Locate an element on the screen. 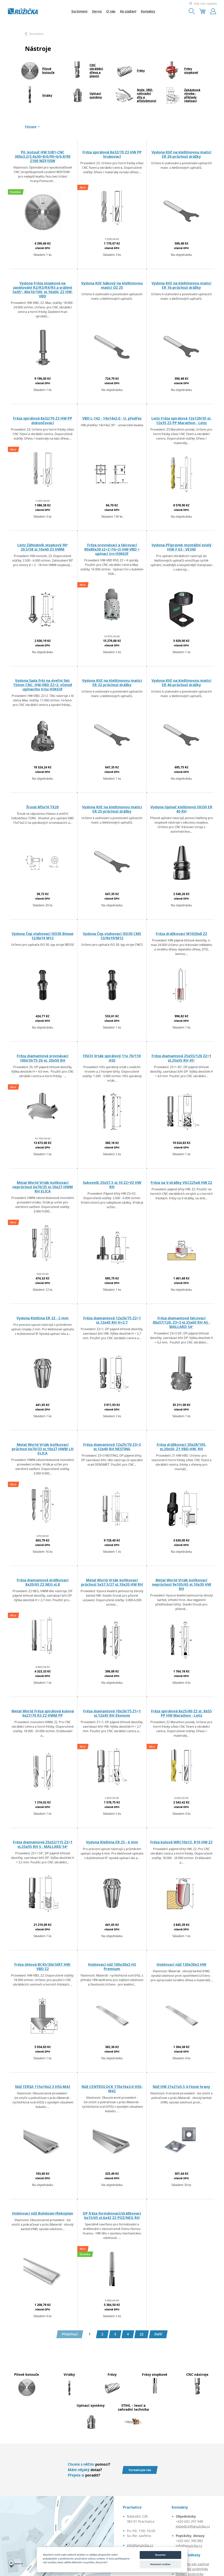  FISCH Vrták spirálový 11x 70/110 HSS is located at coordinates (112, 1058).